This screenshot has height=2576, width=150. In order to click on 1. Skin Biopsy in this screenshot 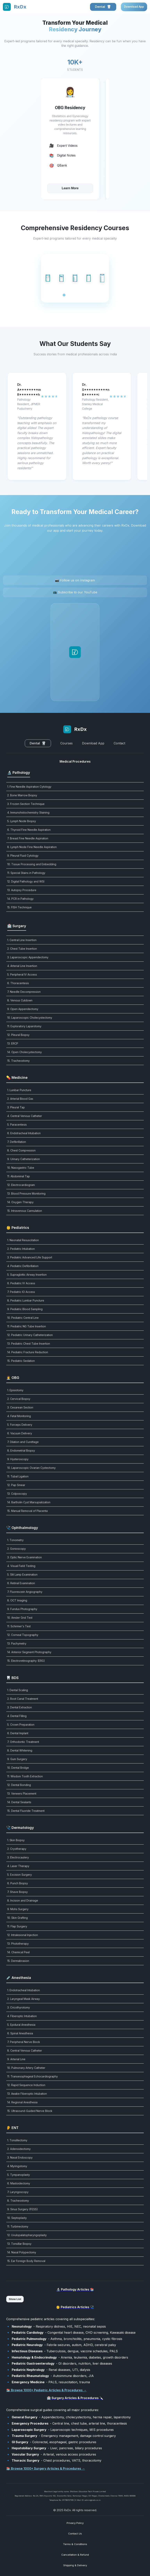, I will do `click(16, 1840)`.